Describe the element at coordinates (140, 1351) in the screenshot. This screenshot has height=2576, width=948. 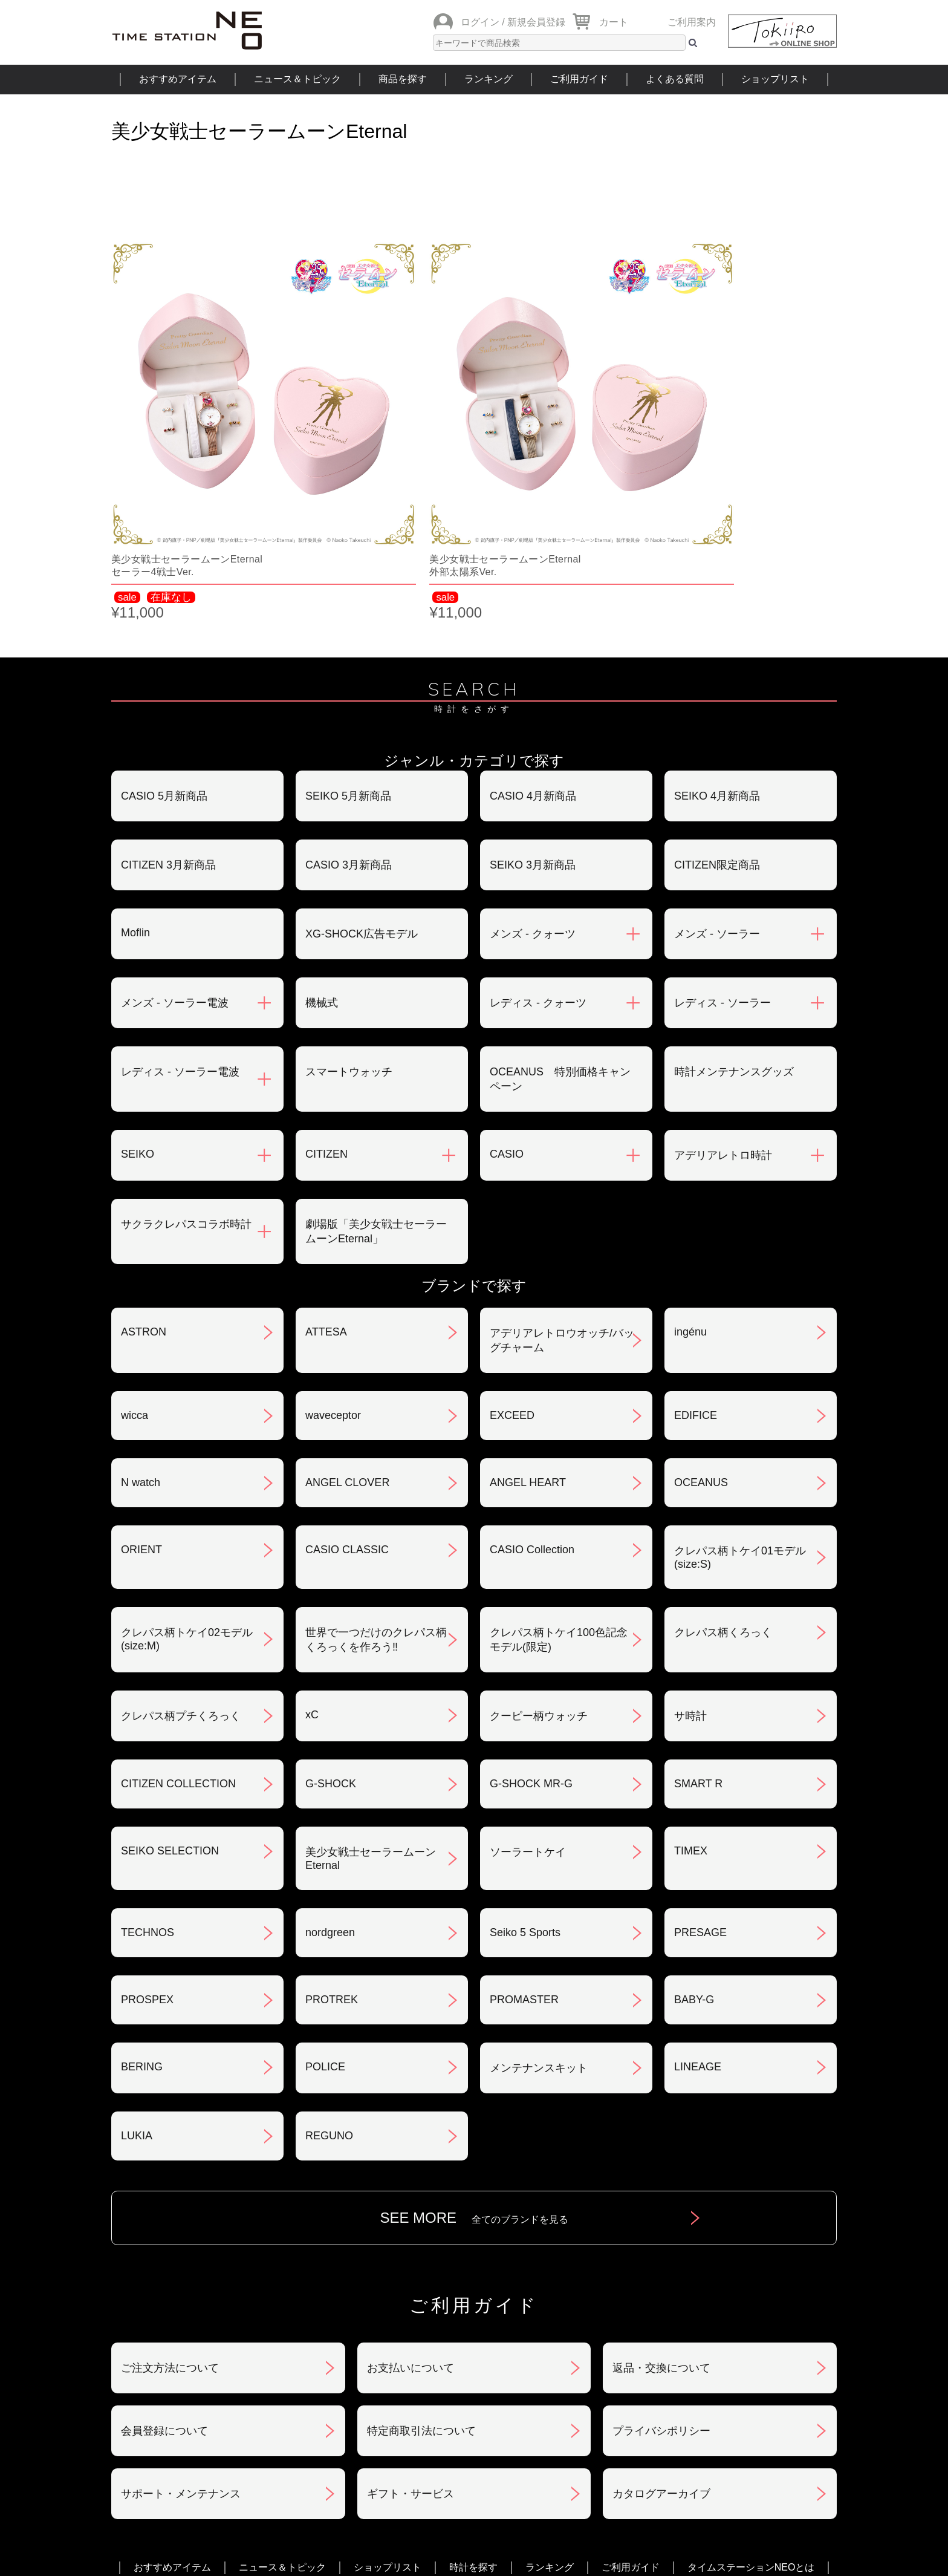
I see `N watch` at that location.